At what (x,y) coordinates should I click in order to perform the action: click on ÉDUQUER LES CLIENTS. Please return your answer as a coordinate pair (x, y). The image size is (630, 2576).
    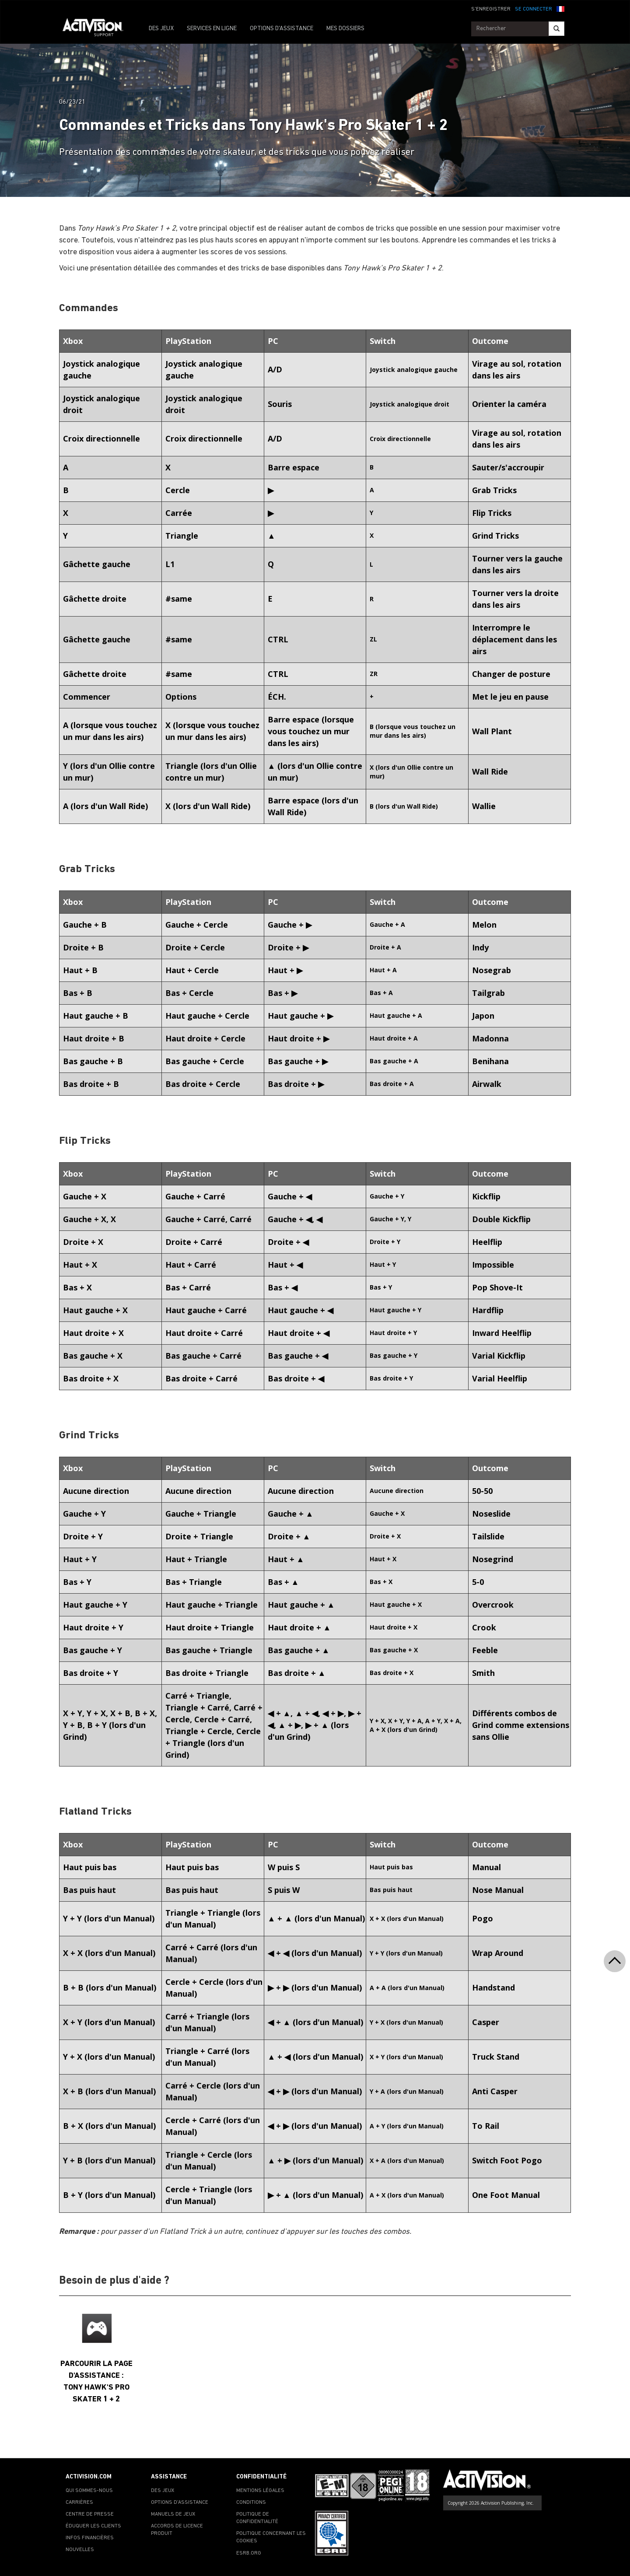
    Looking at the image, I should click on (93, 2526).